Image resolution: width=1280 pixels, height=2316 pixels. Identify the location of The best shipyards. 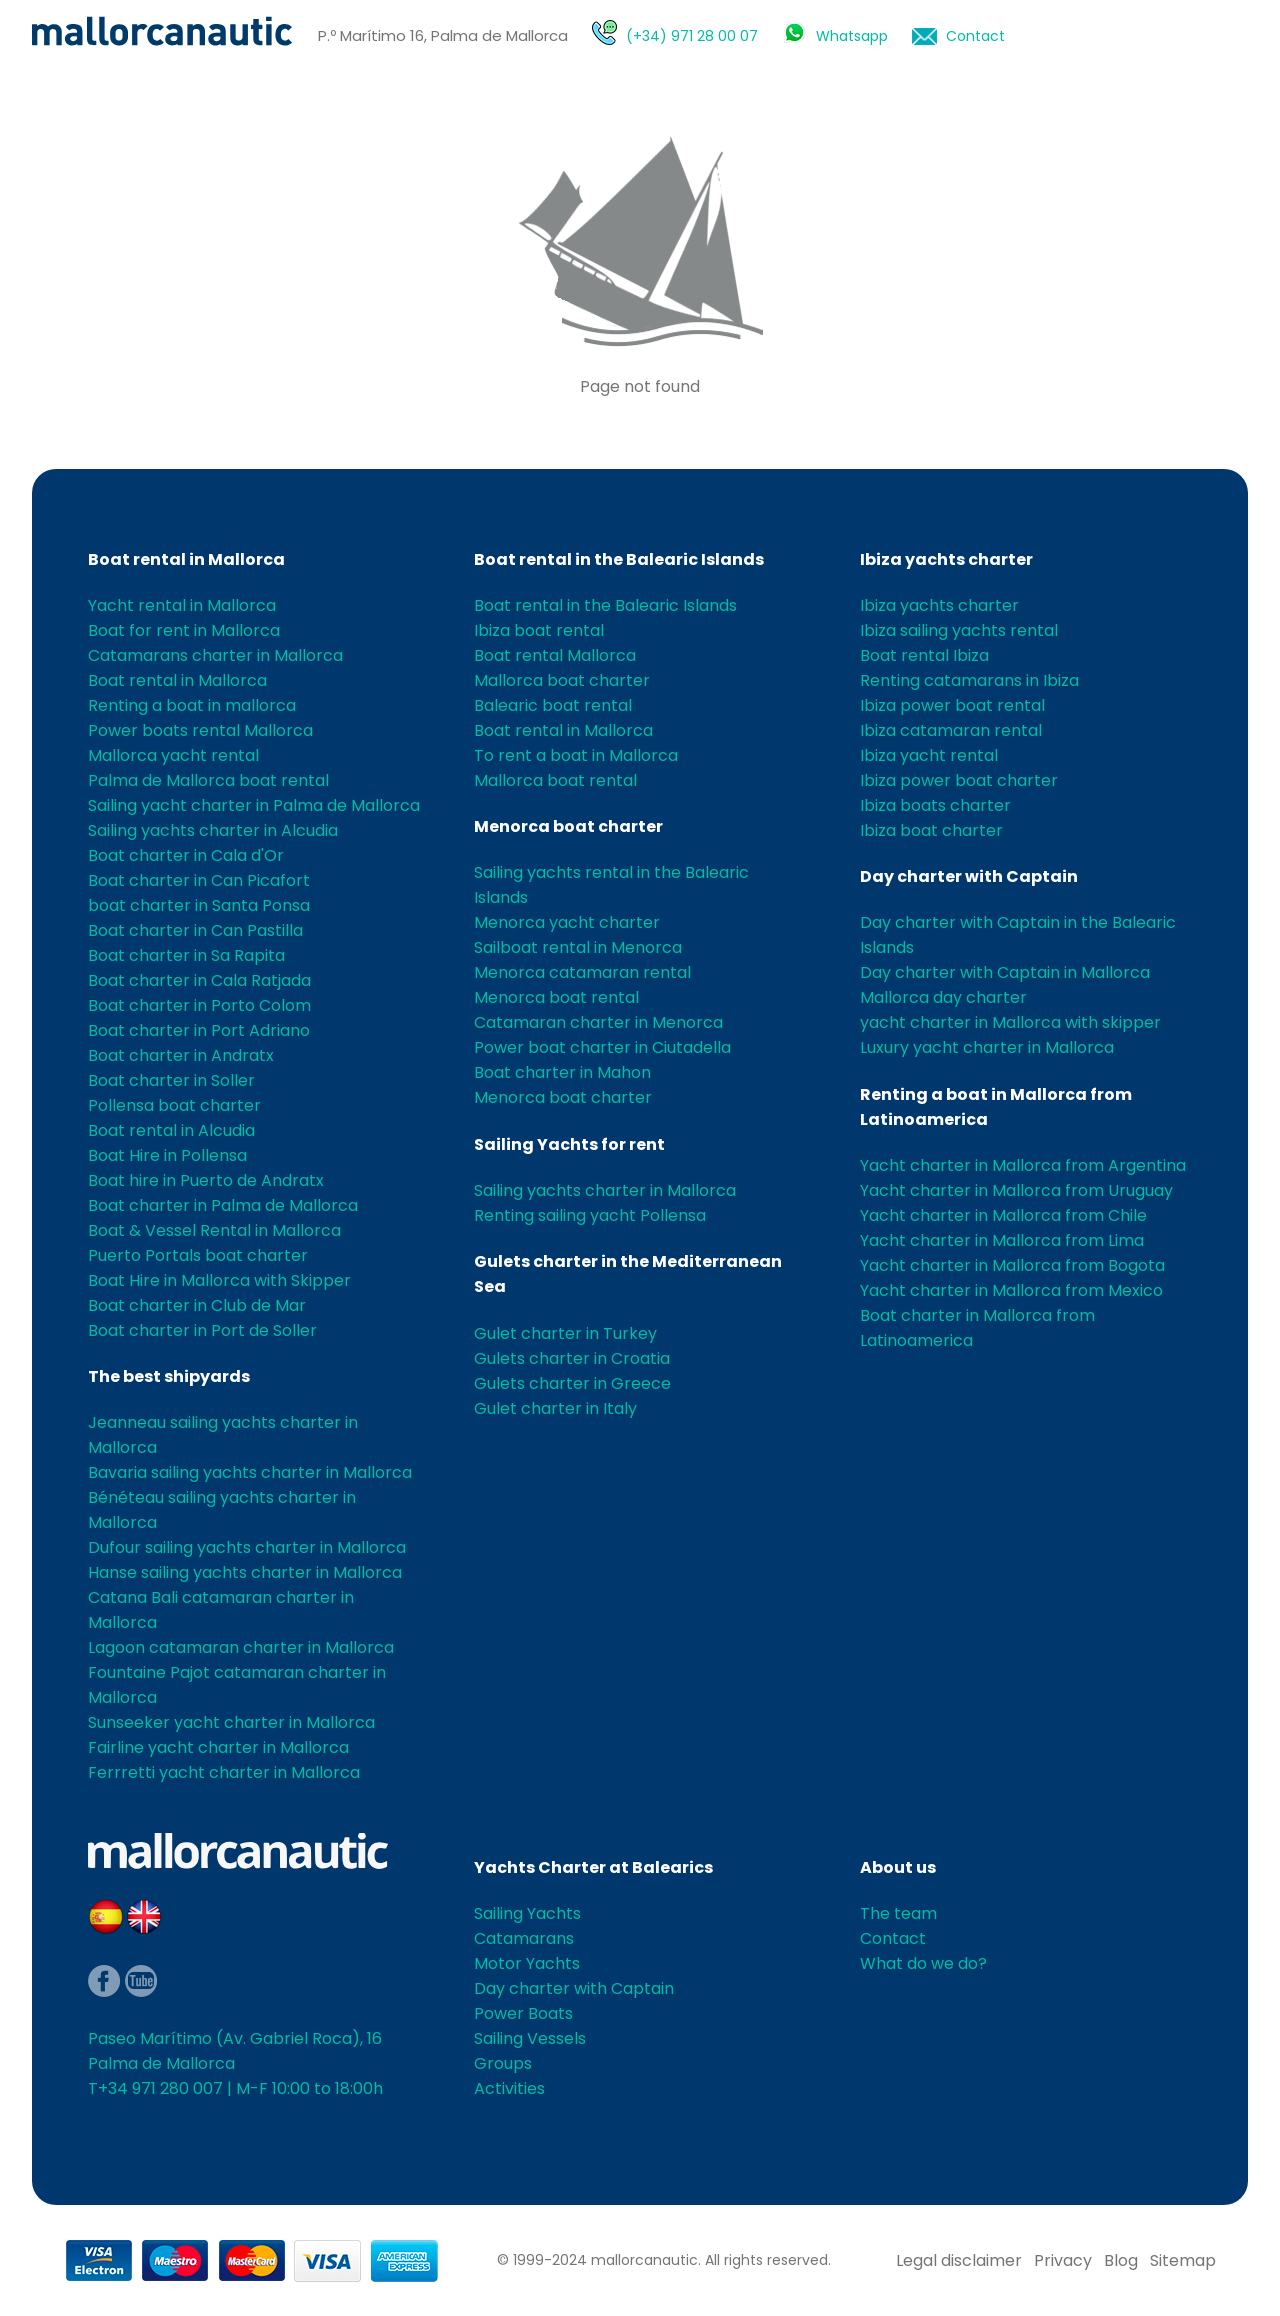
(169, 1376).